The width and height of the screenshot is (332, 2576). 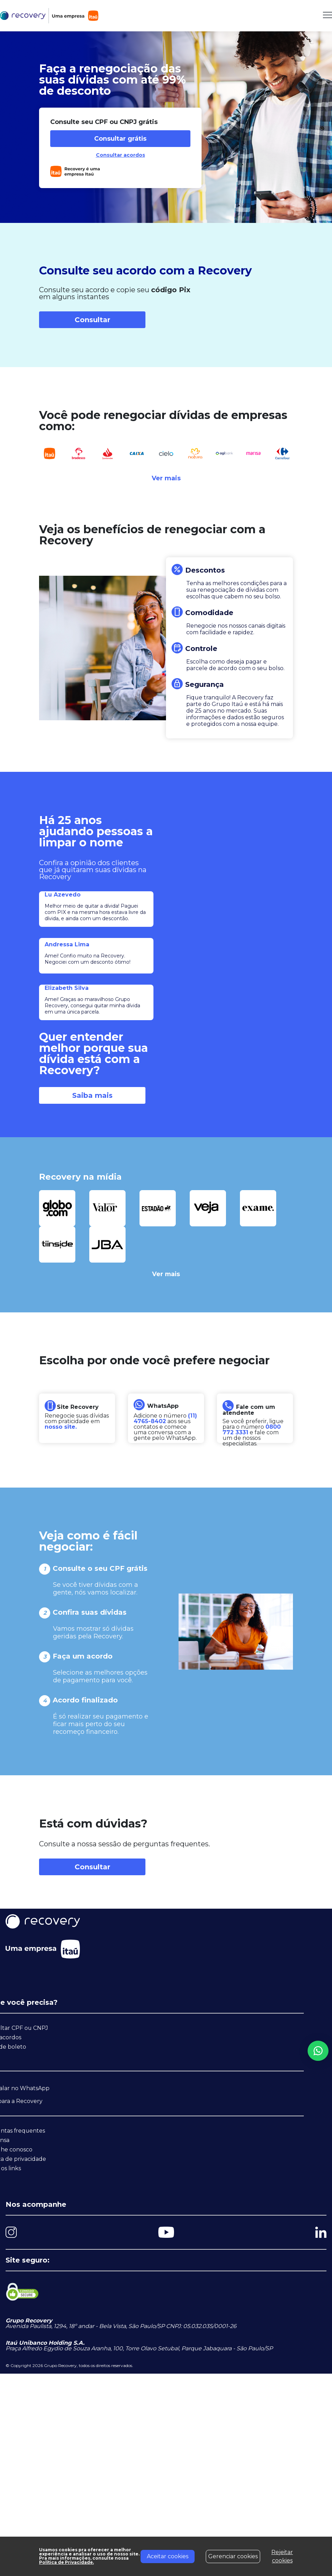 What do you see at coordinates (167, 2556) in the screenshot?
I see `Aceitar cookies` at bounding box center [167, 2556].